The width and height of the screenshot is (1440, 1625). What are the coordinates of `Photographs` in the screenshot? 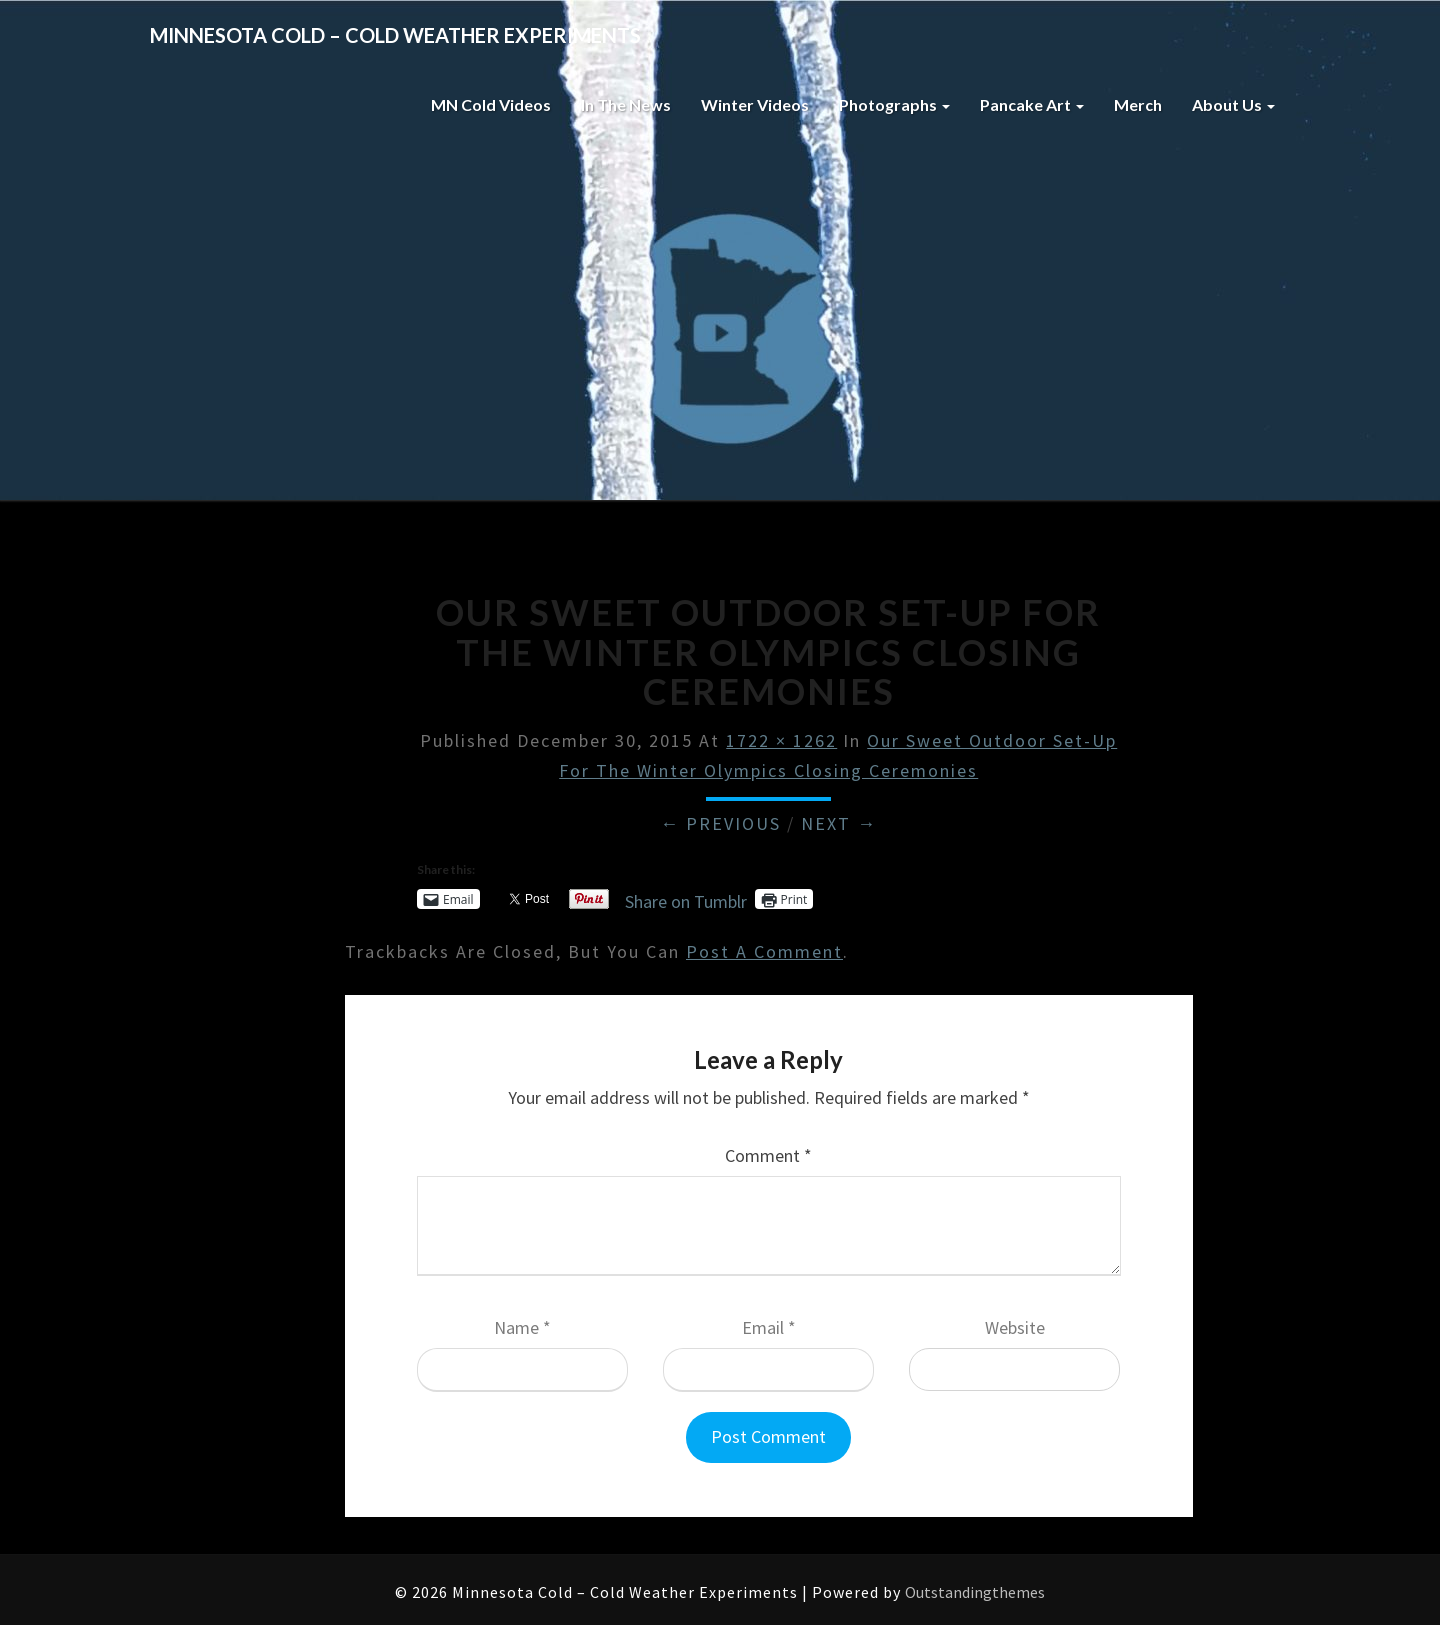 It's located at (894, 104).